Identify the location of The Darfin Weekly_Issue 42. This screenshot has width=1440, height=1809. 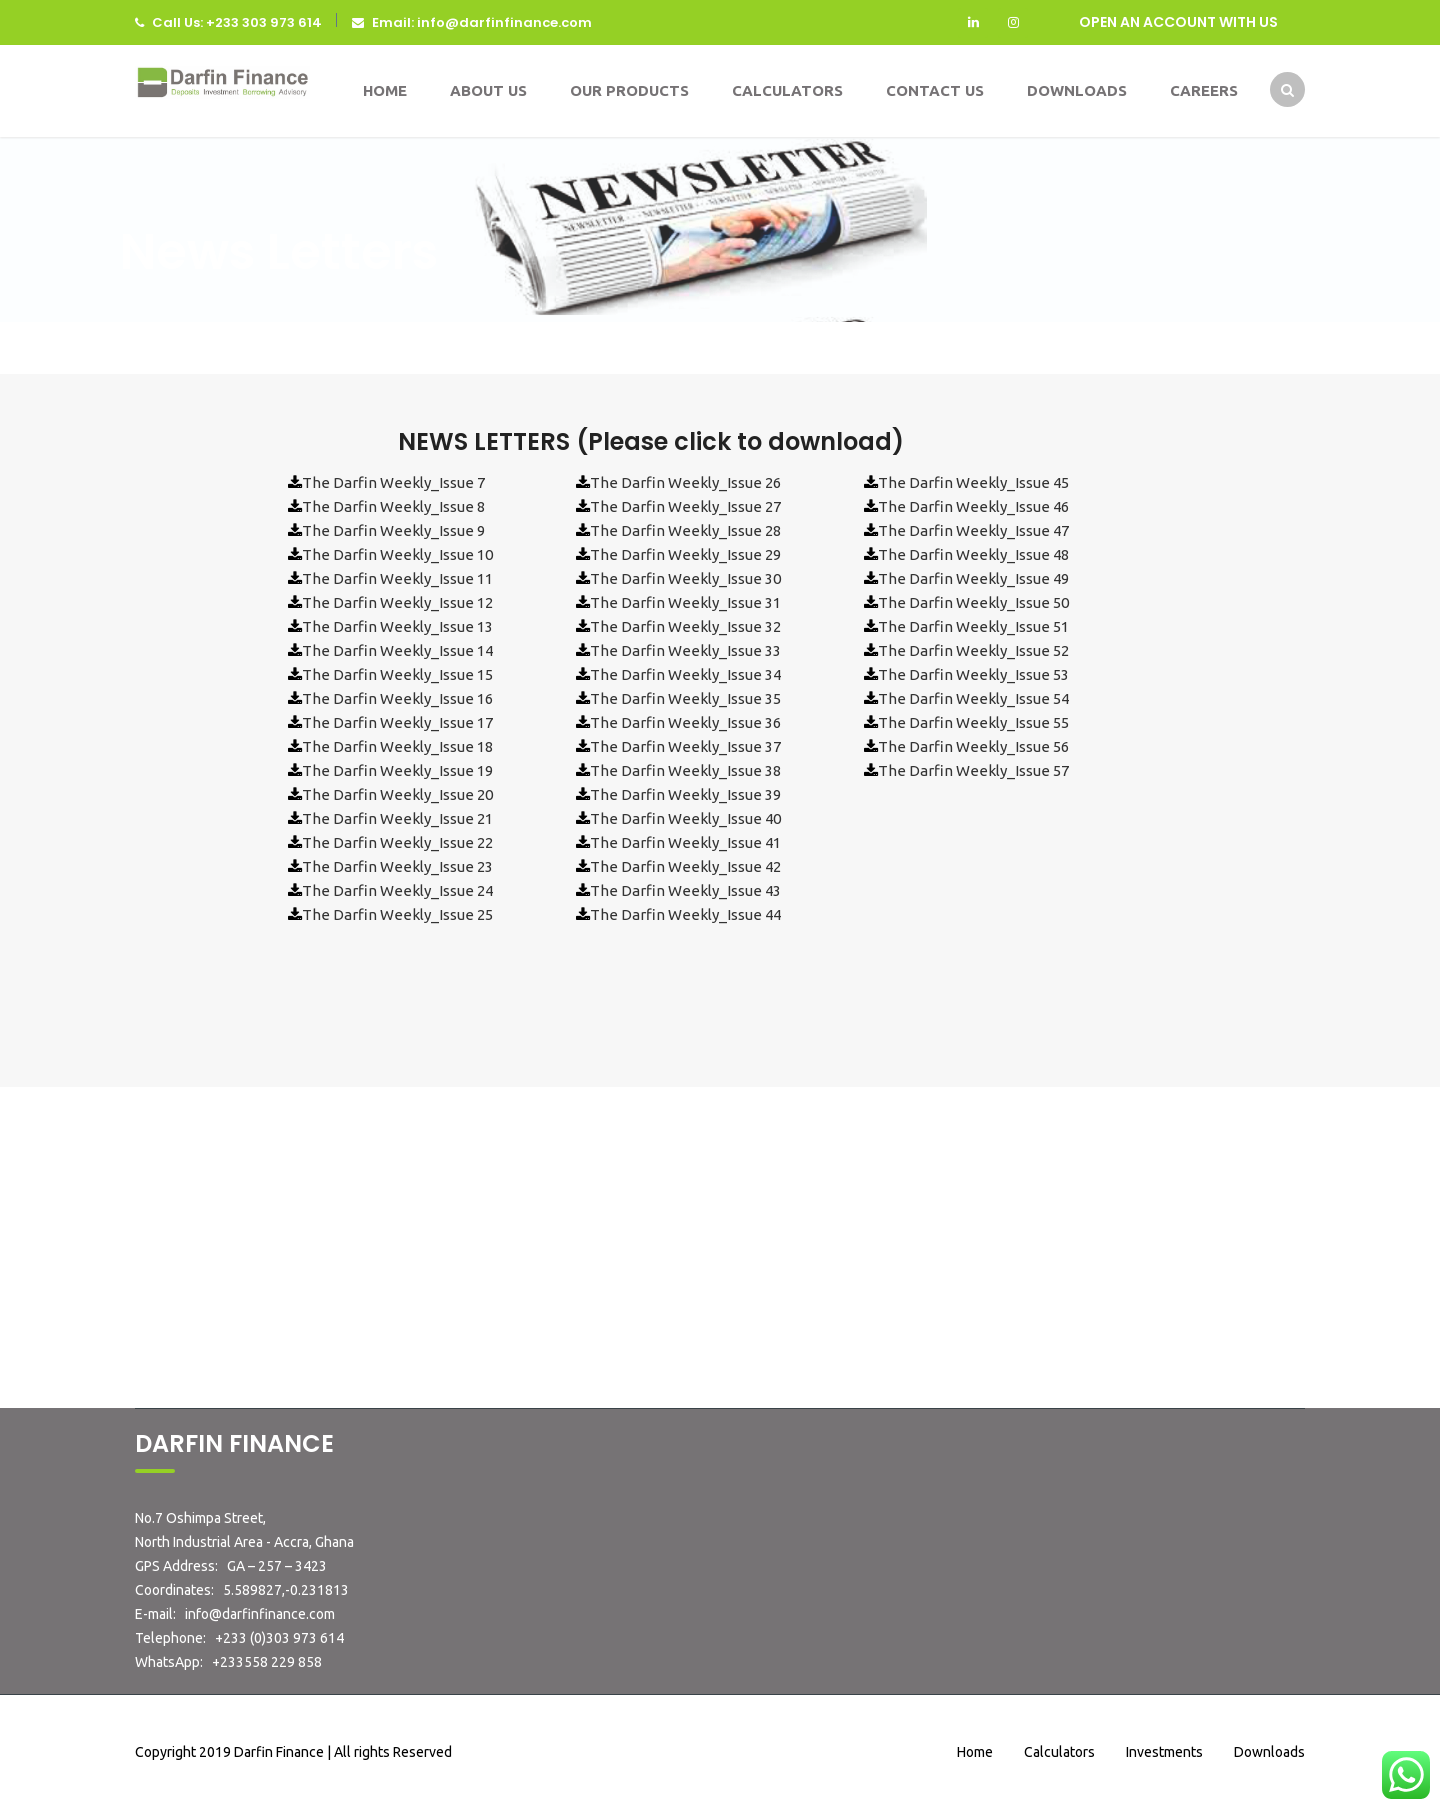
(685, 866).